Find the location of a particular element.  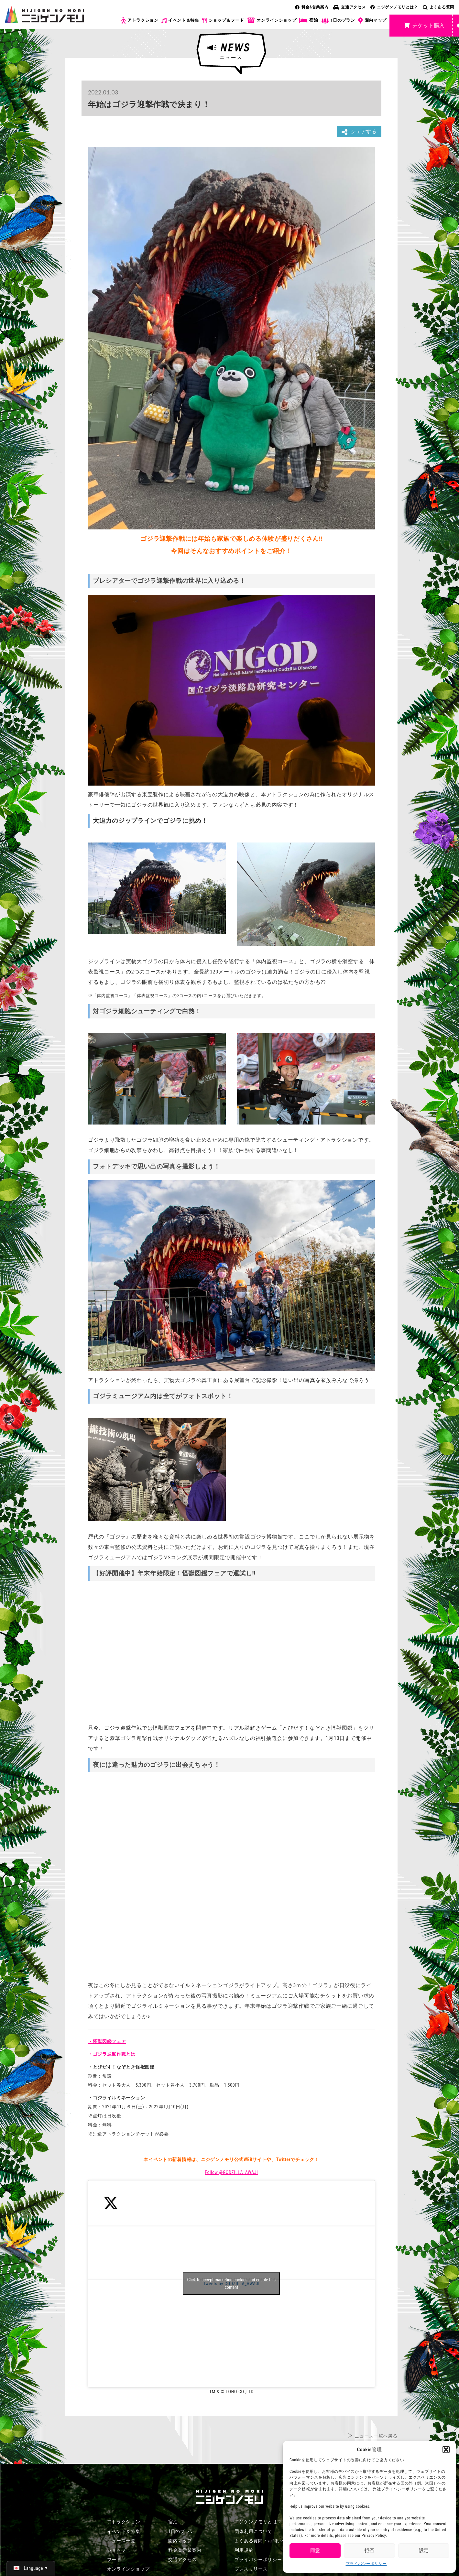

[button] is located at coordinates (446, 2449).